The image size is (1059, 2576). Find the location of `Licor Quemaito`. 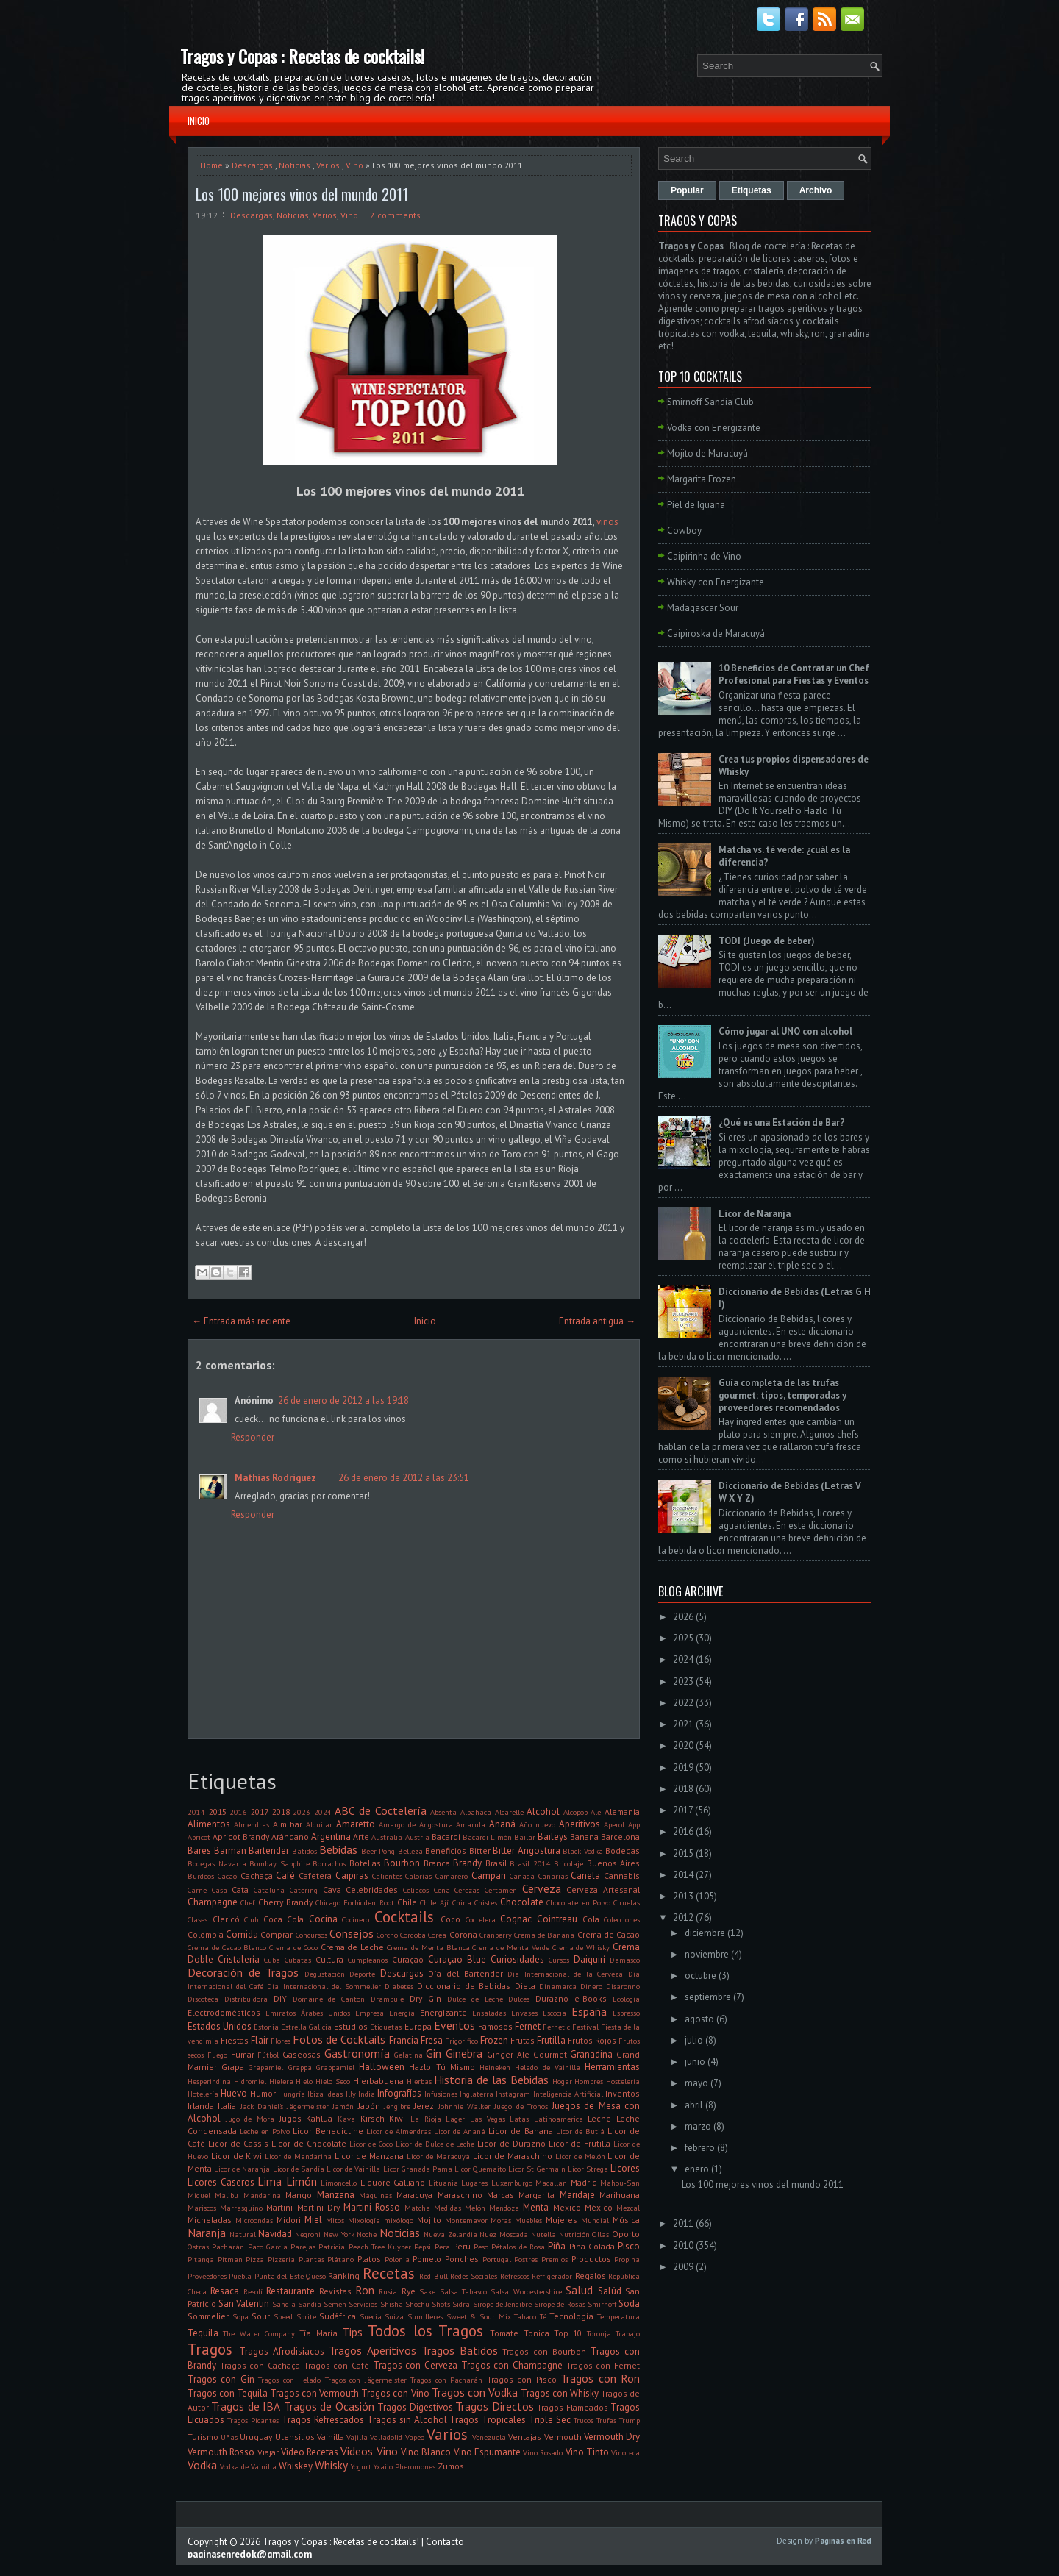

Licor Quemaito is located at coordinates (480, 2168).